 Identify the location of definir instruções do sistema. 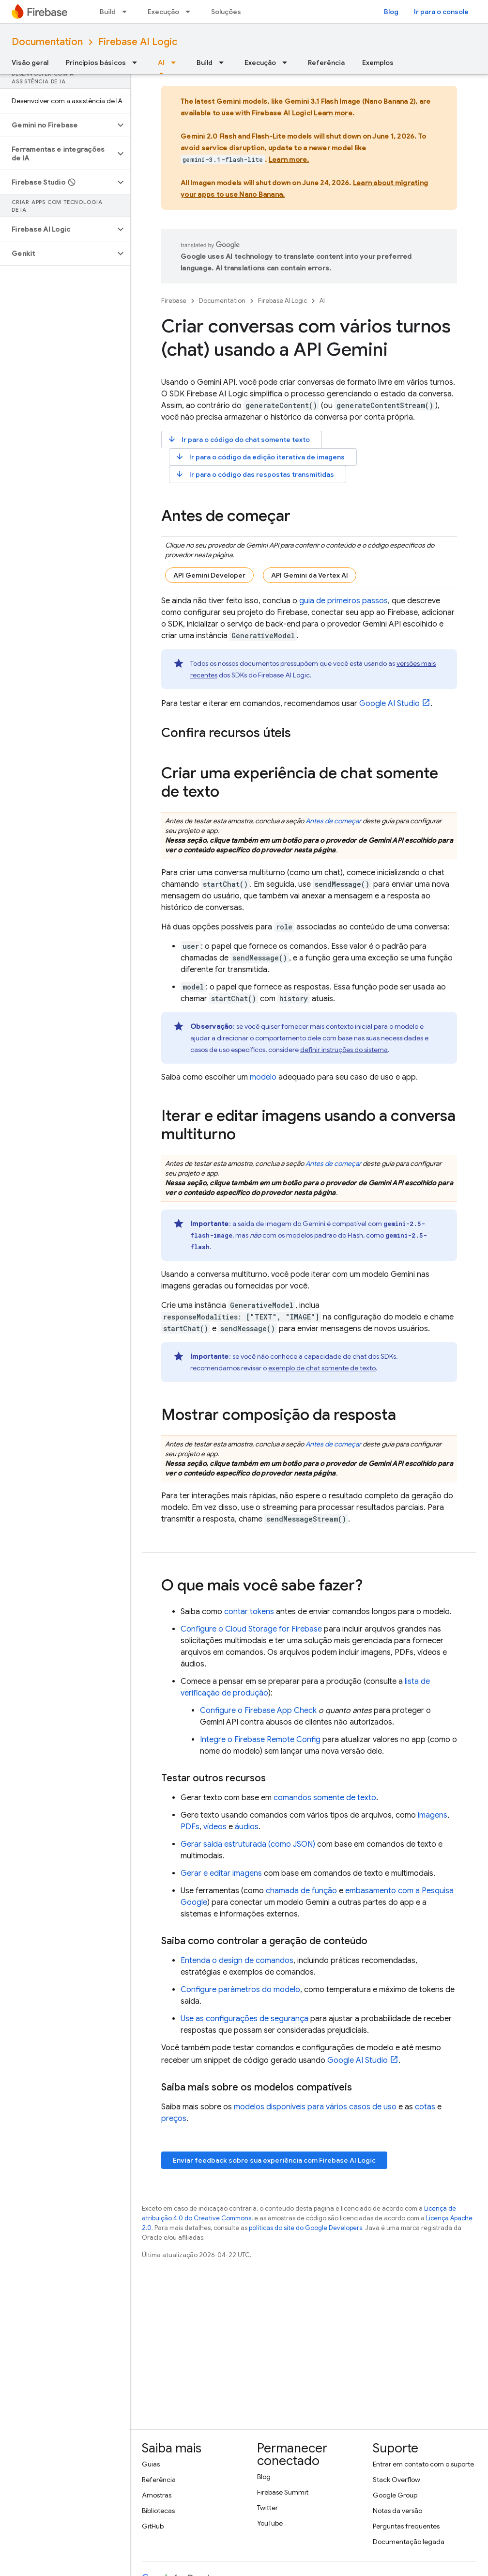
(344, 1049).